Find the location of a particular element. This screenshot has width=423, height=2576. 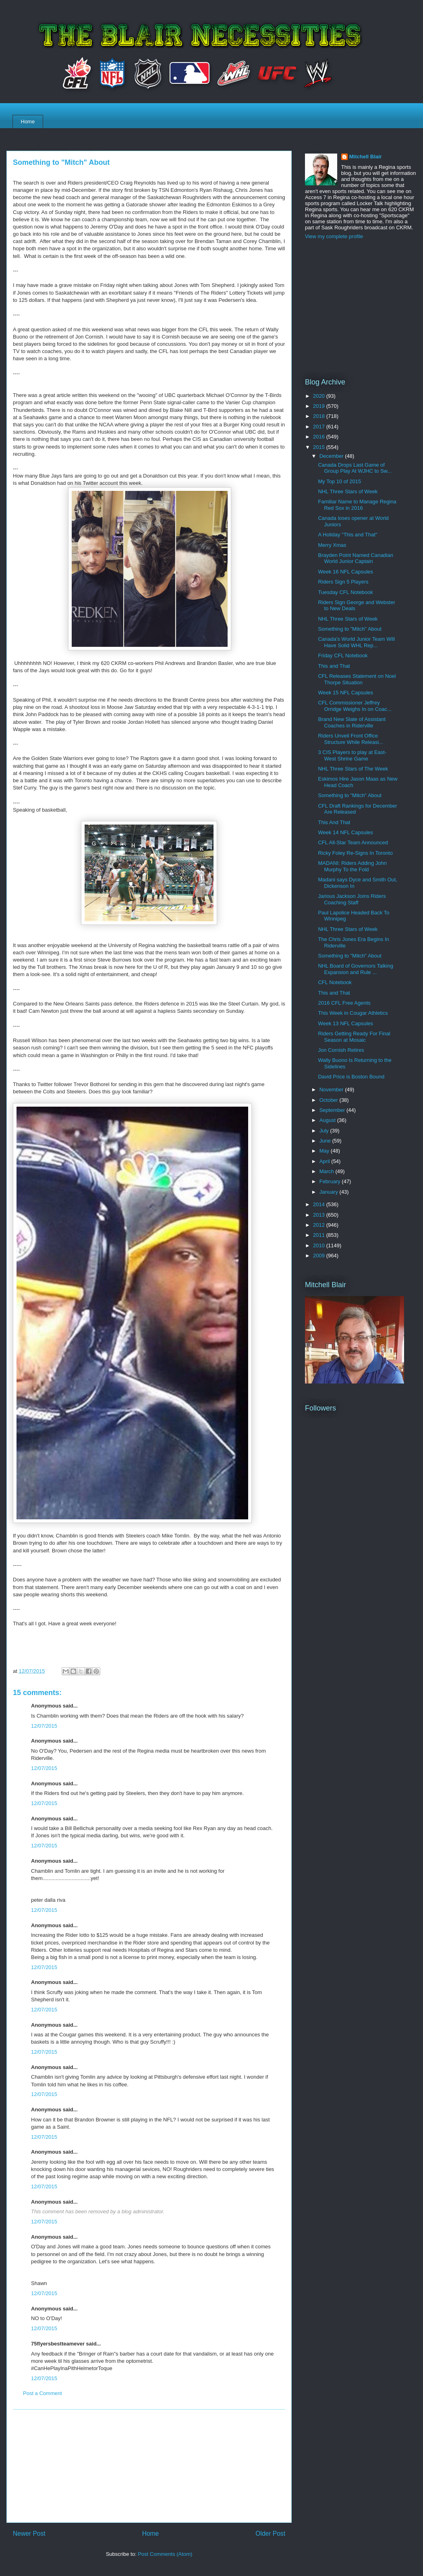

October is located at coordinates (329, 1100).